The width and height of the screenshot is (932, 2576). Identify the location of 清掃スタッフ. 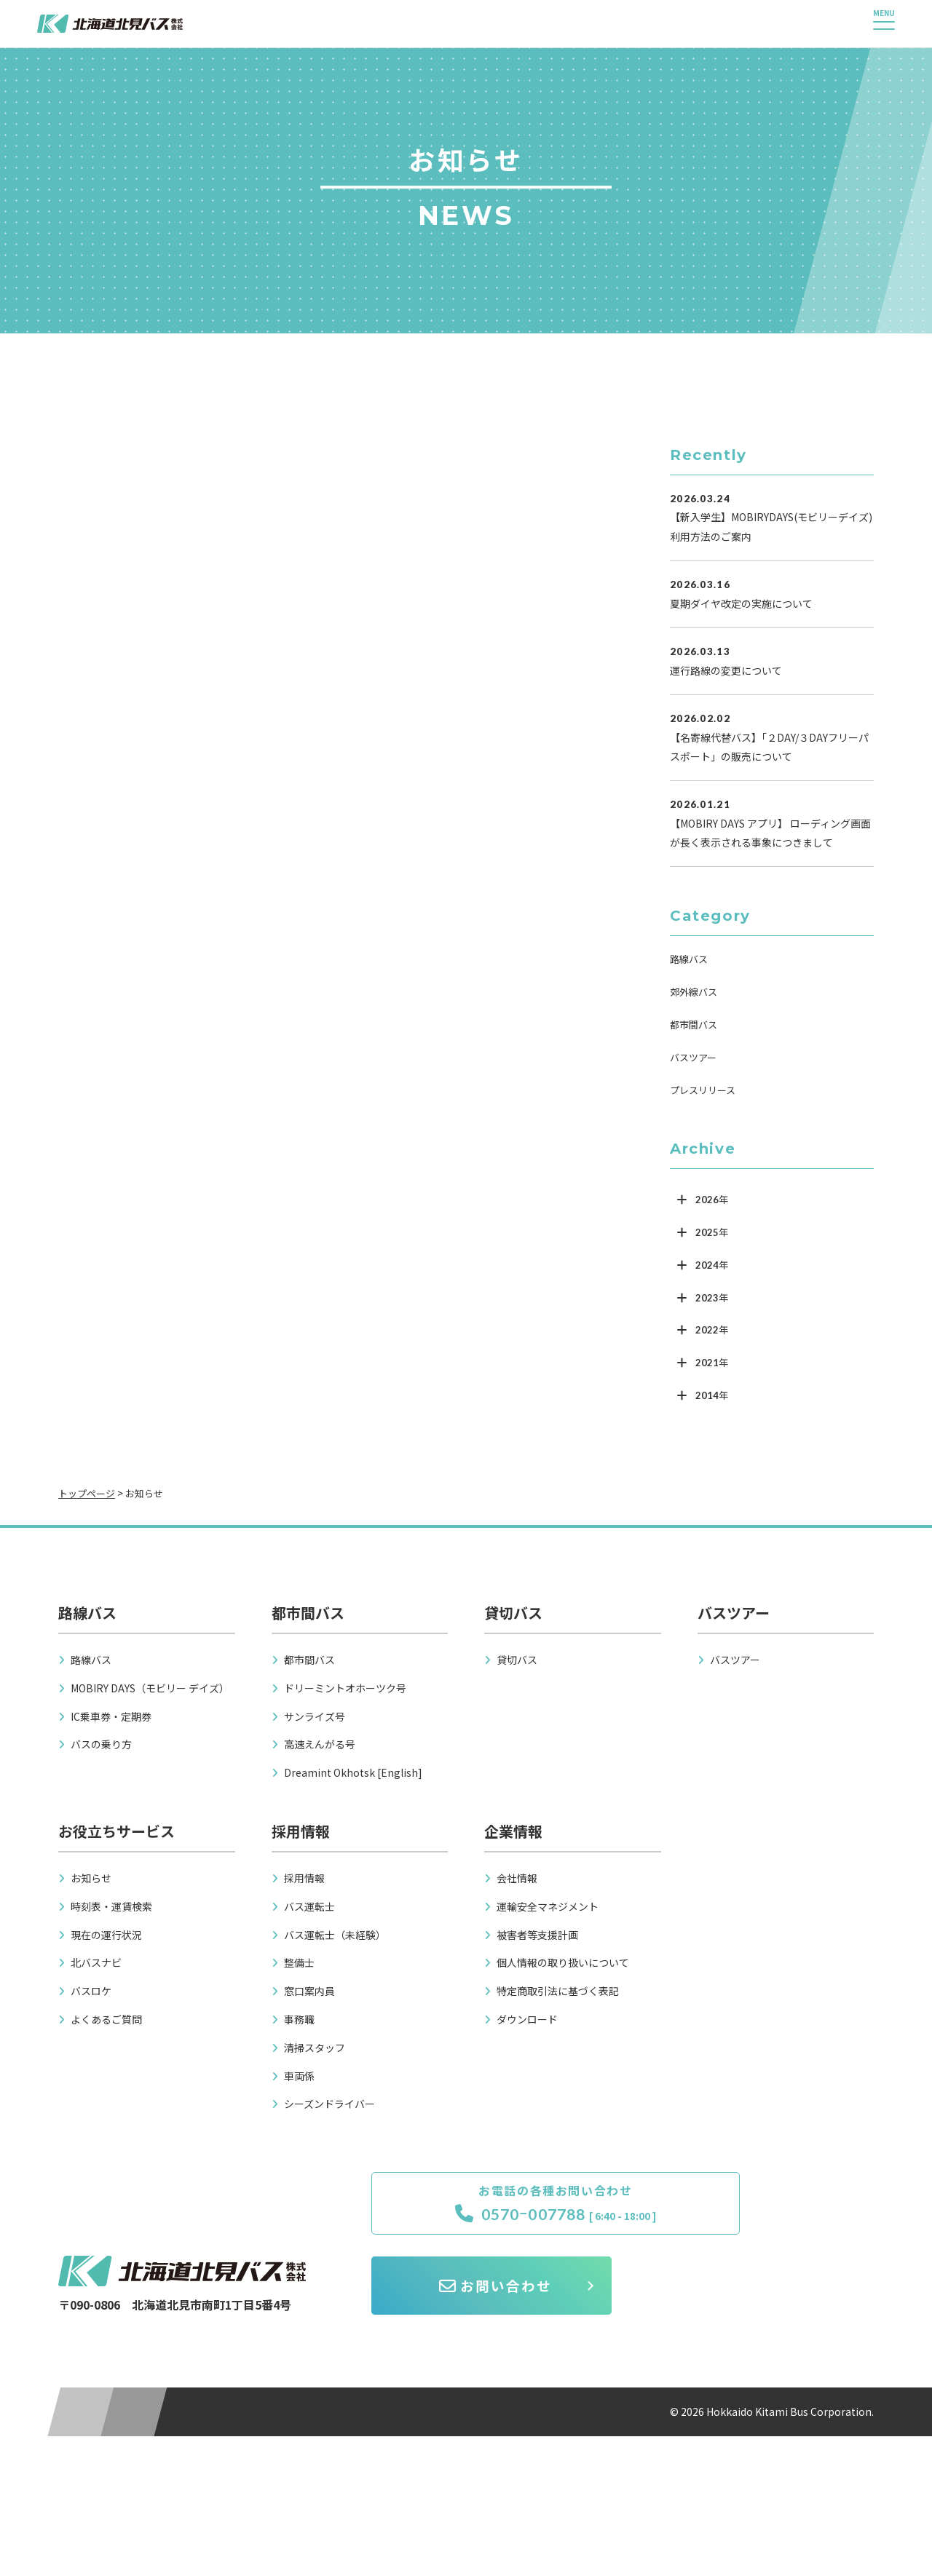
(314, 2047).